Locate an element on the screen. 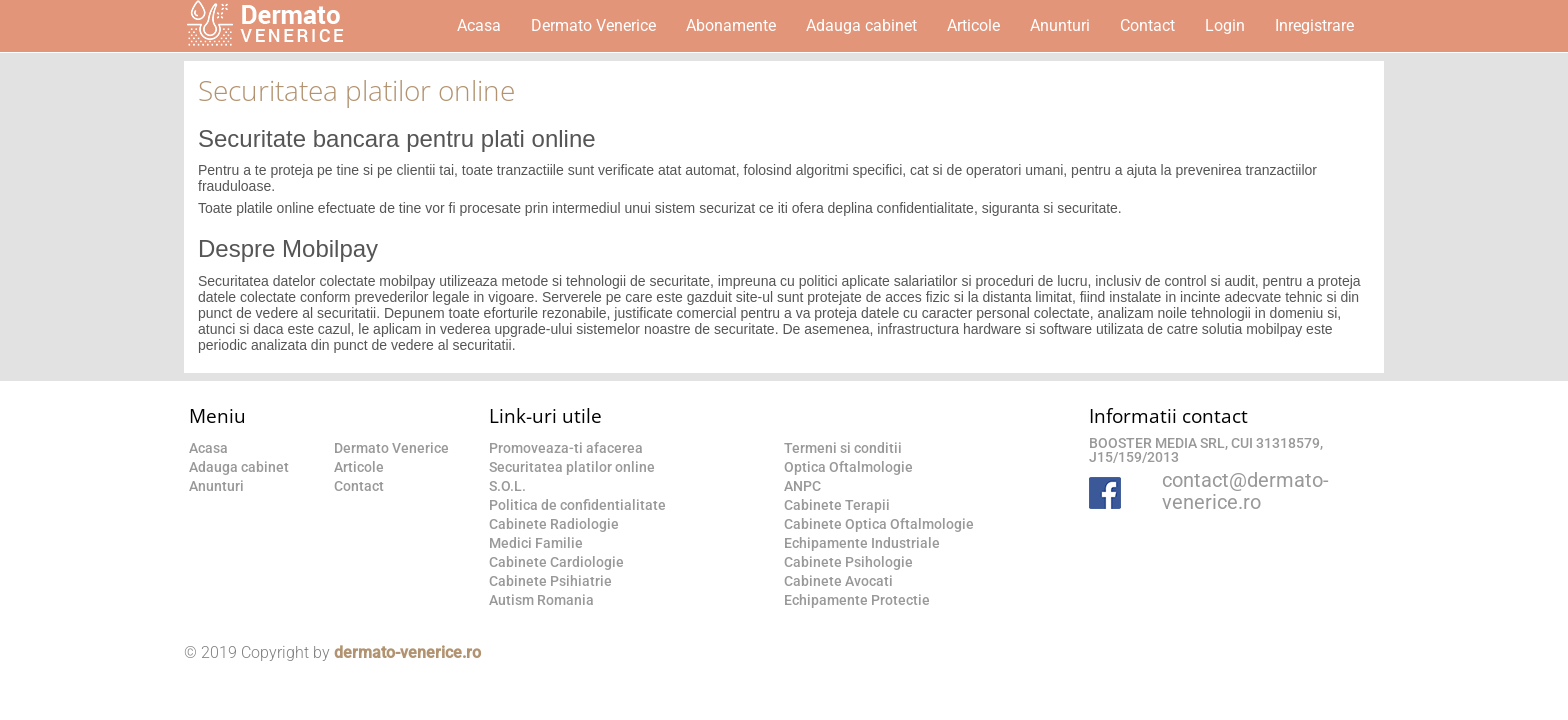 The image size is (1568, 720). Cabinete Cardiologie is located at coordinates (556, 562).